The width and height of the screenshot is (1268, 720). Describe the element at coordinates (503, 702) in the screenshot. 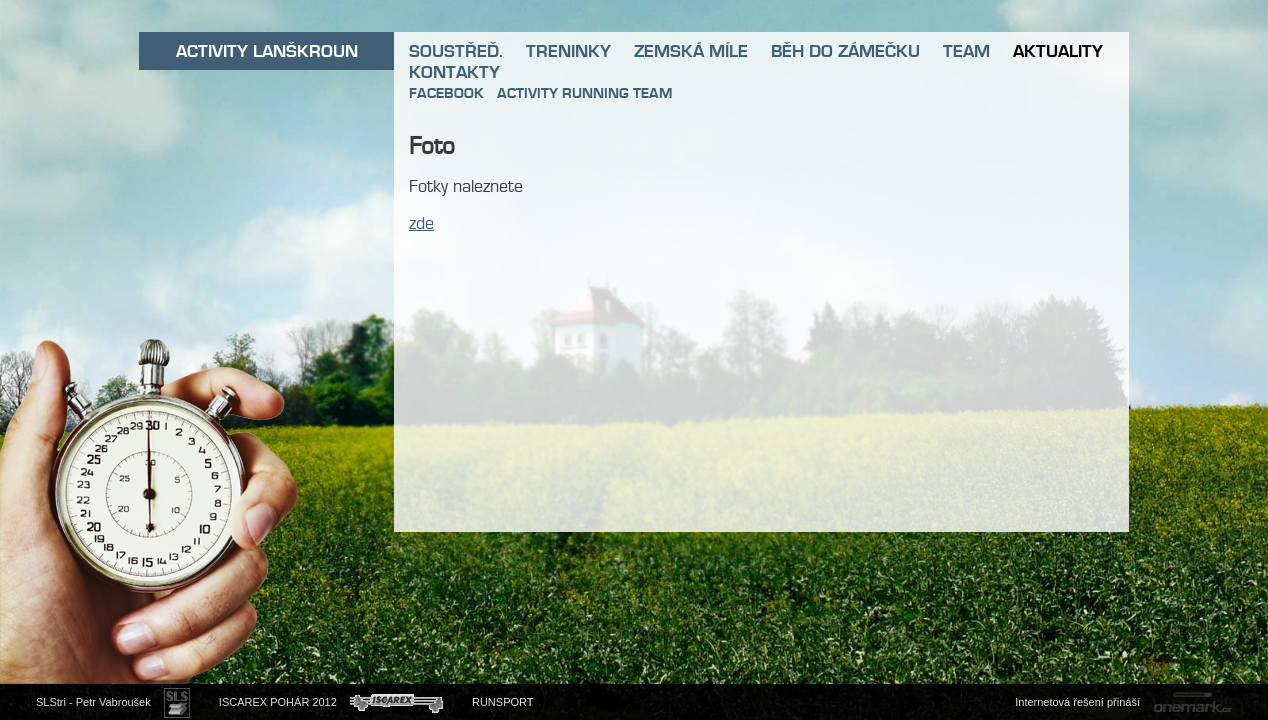

I see `RUNSPORT` at that location.